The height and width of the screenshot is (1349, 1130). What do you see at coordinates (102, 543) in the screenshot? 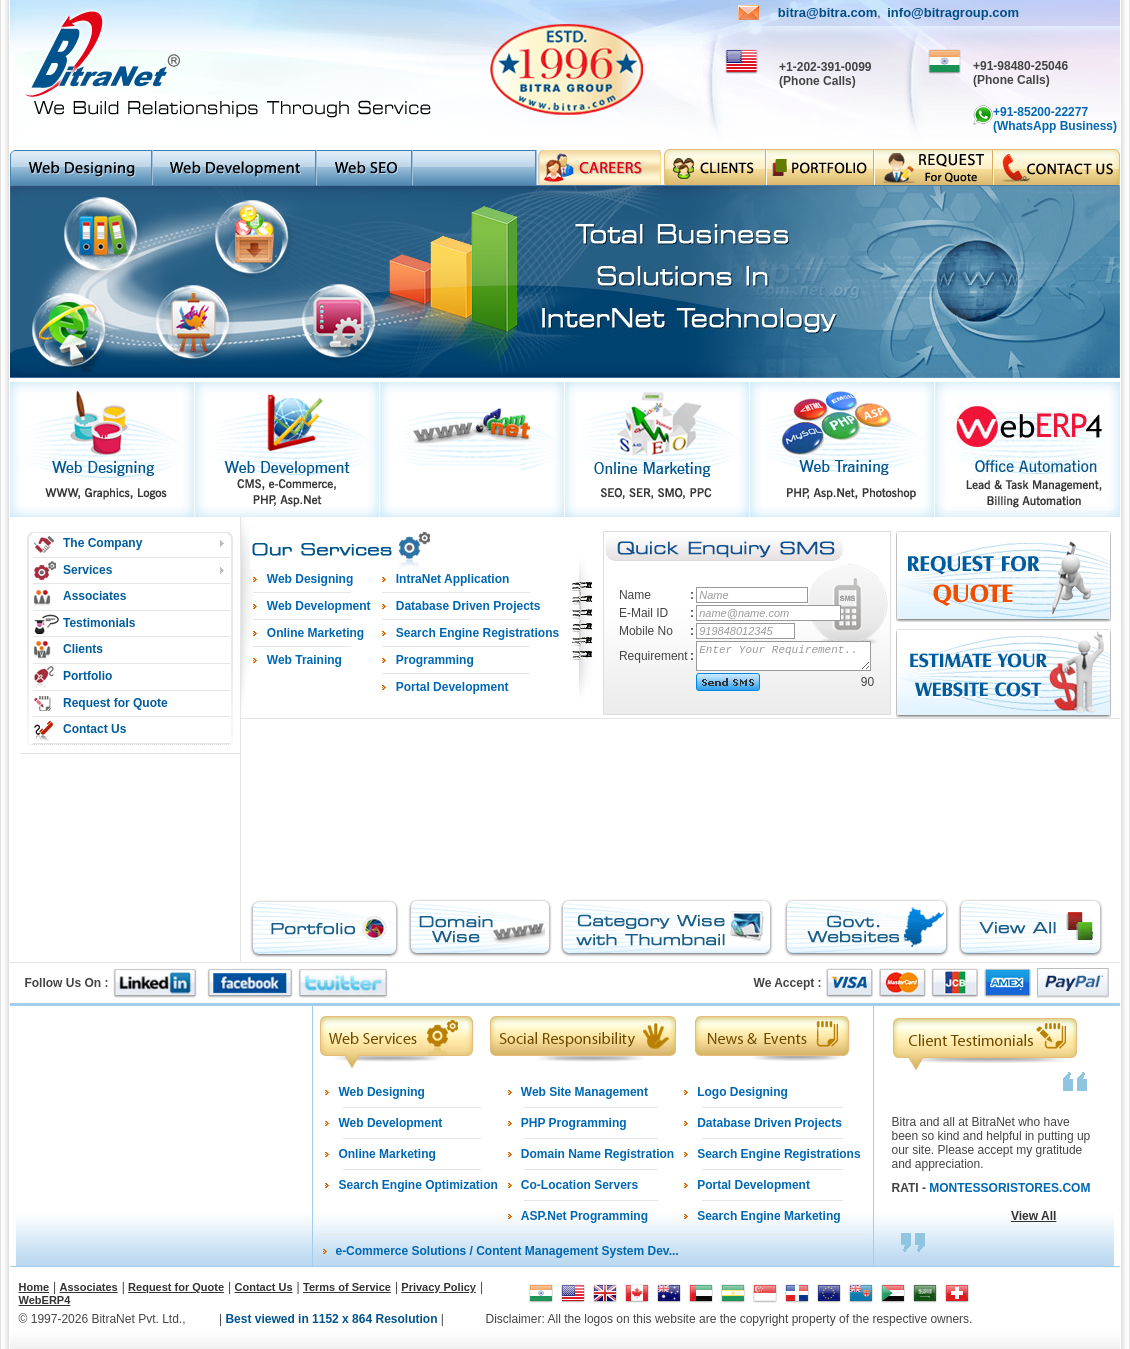
I see `The Company` at bounding box center [102, 543].